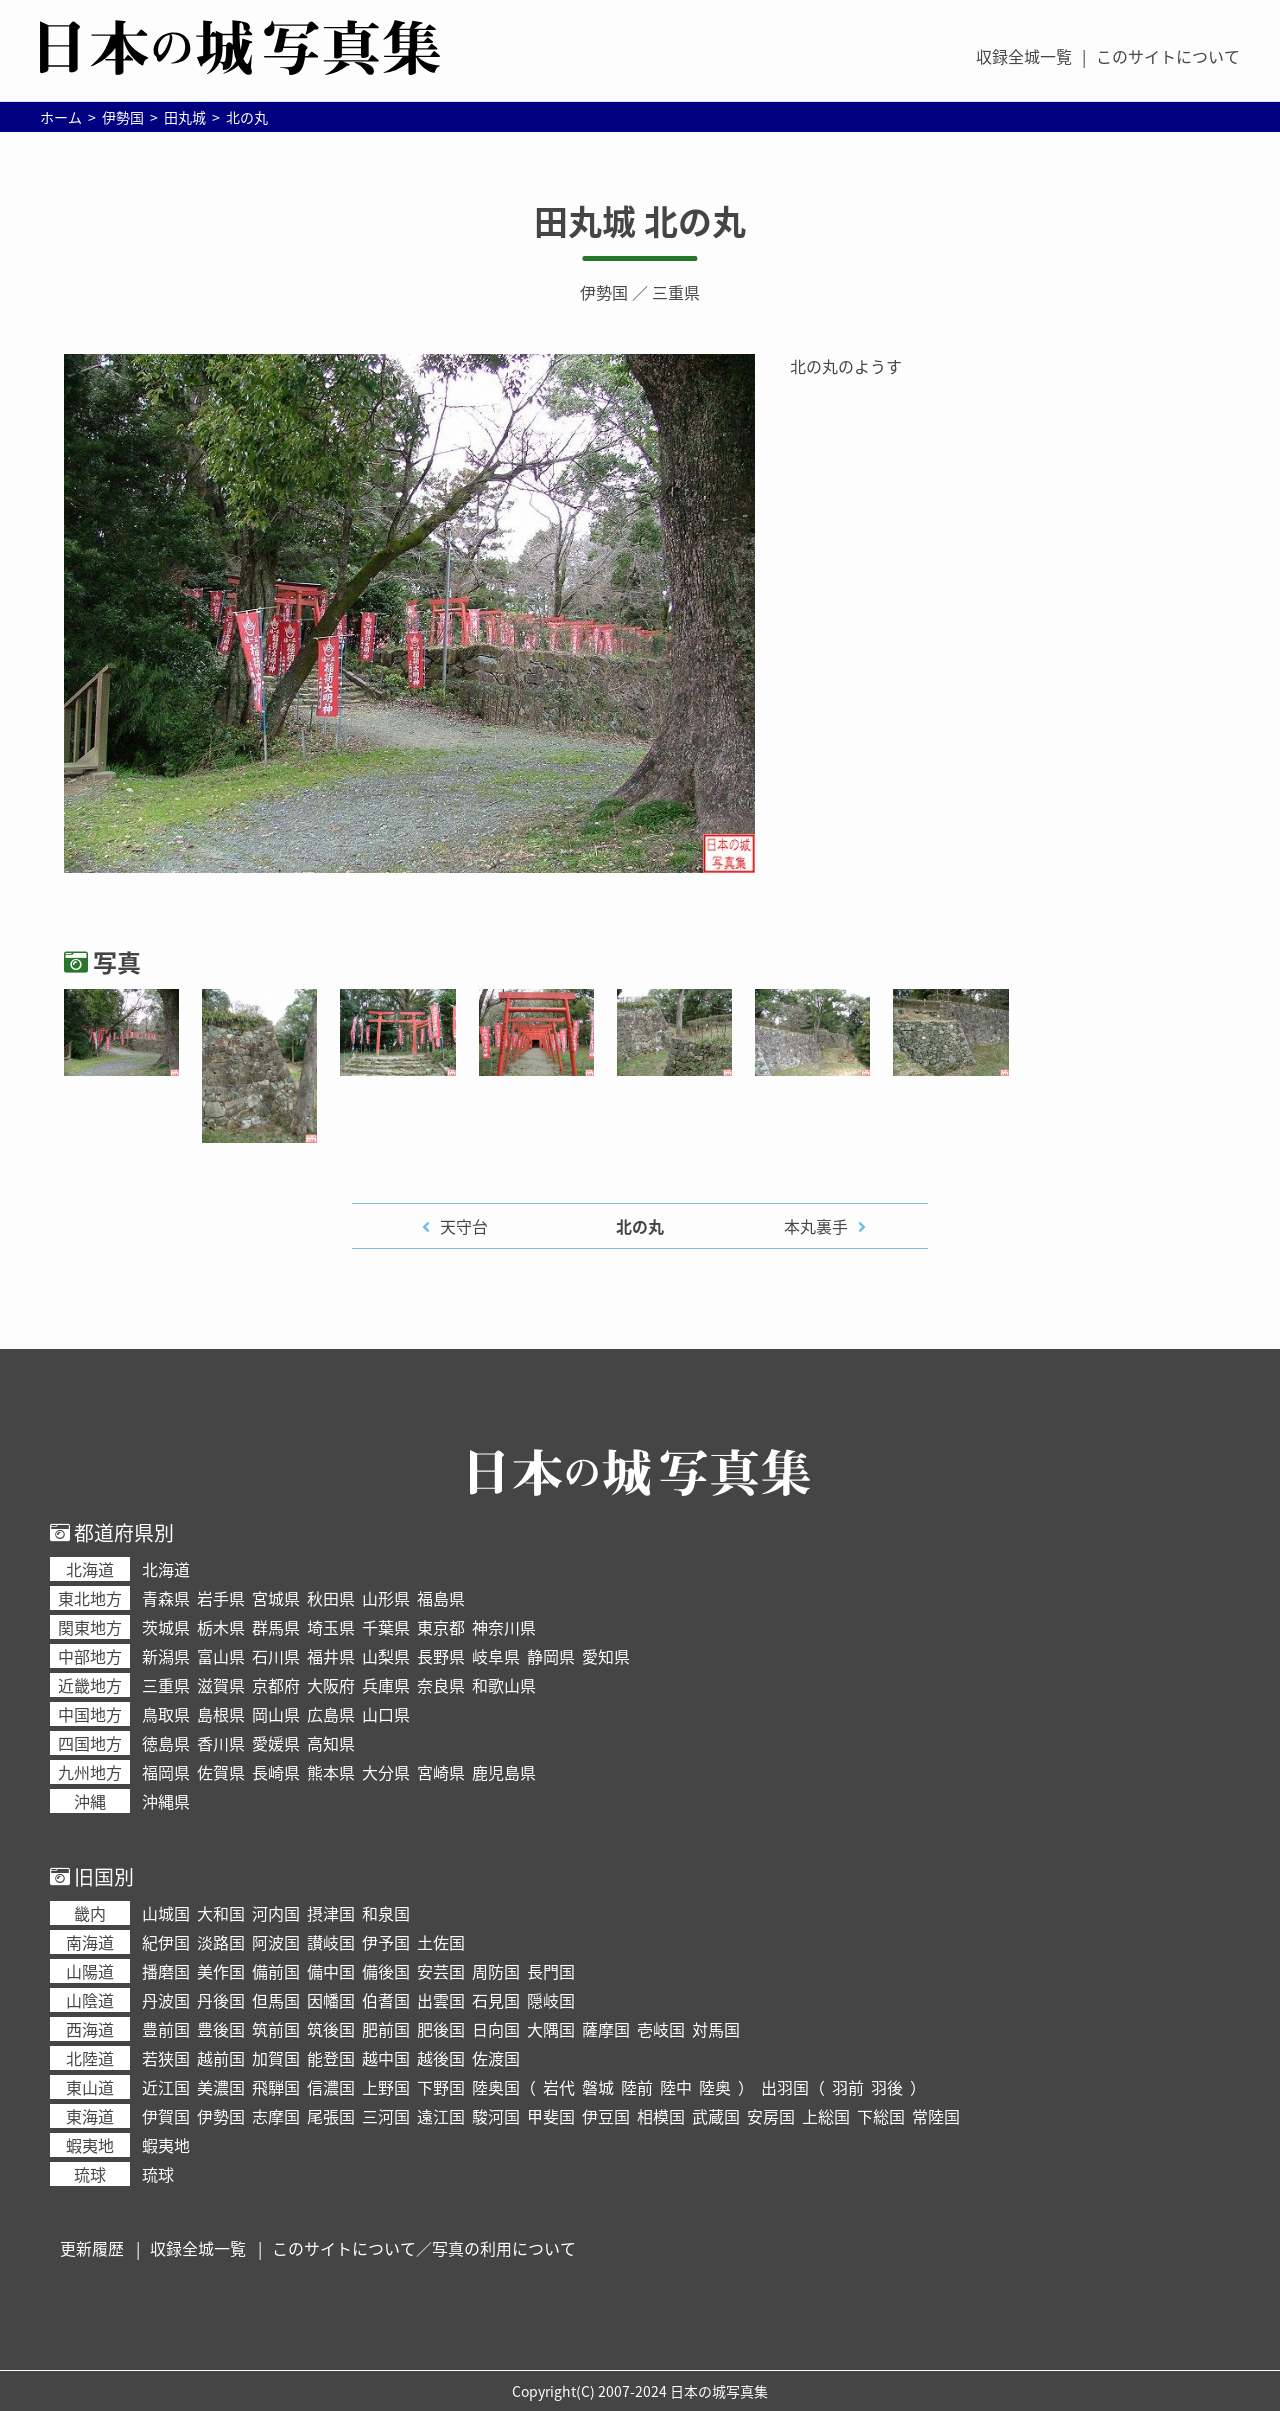  I want to click on 近江国, so click(166, 2087).